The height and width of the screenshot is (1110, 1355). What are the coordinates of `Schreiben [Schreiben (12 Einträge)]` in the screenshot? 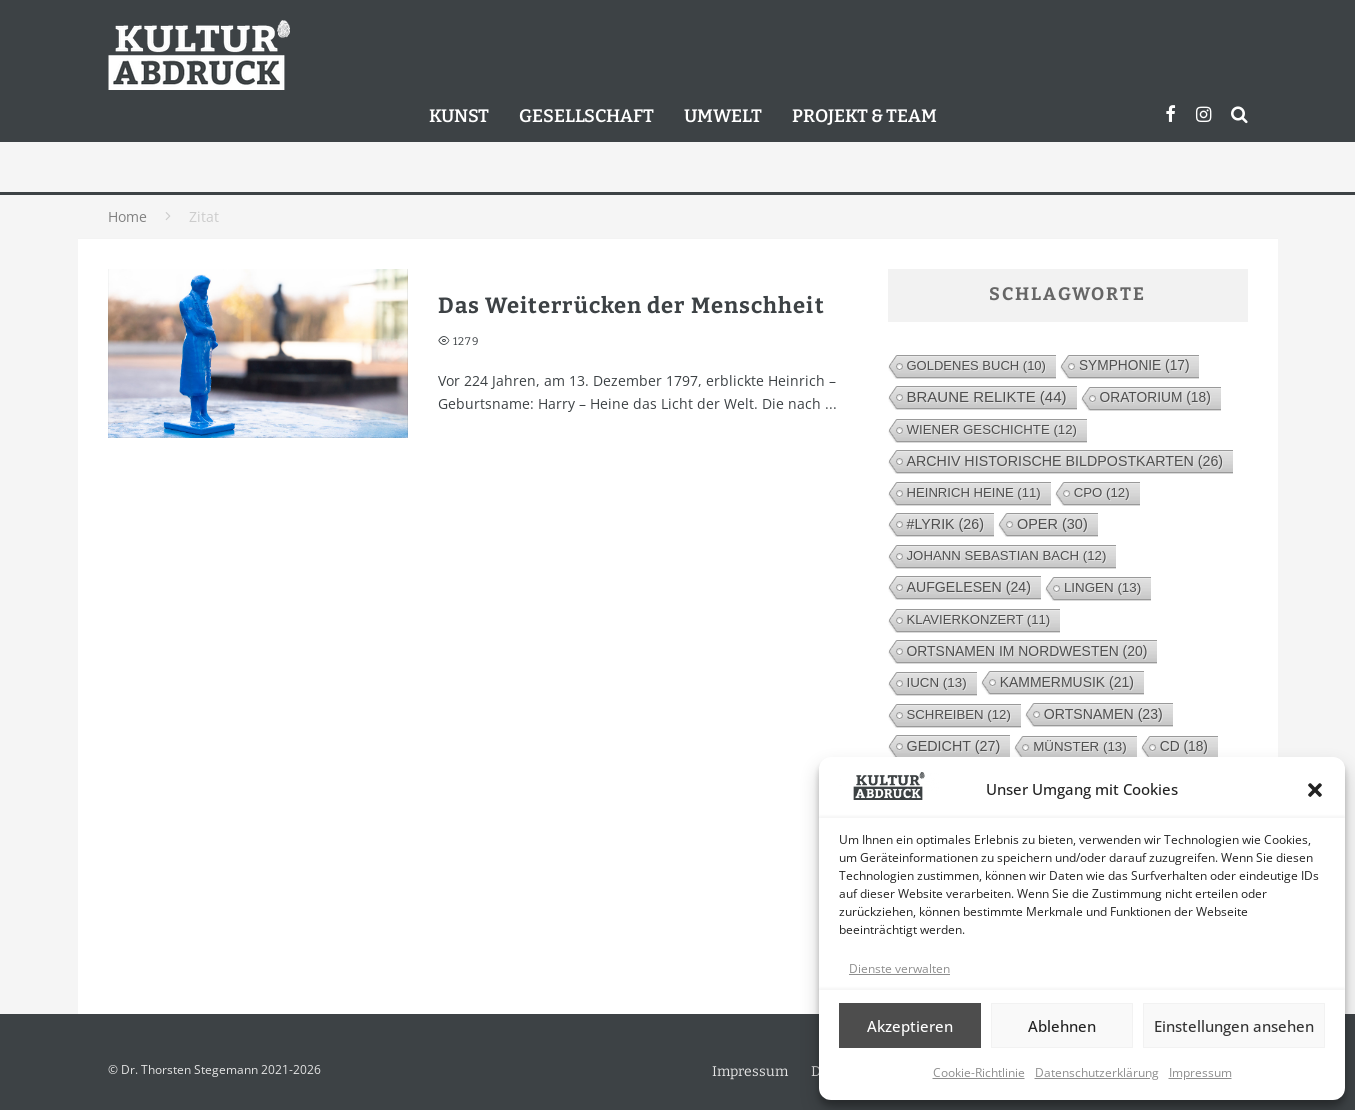 It's located at (959, 714).